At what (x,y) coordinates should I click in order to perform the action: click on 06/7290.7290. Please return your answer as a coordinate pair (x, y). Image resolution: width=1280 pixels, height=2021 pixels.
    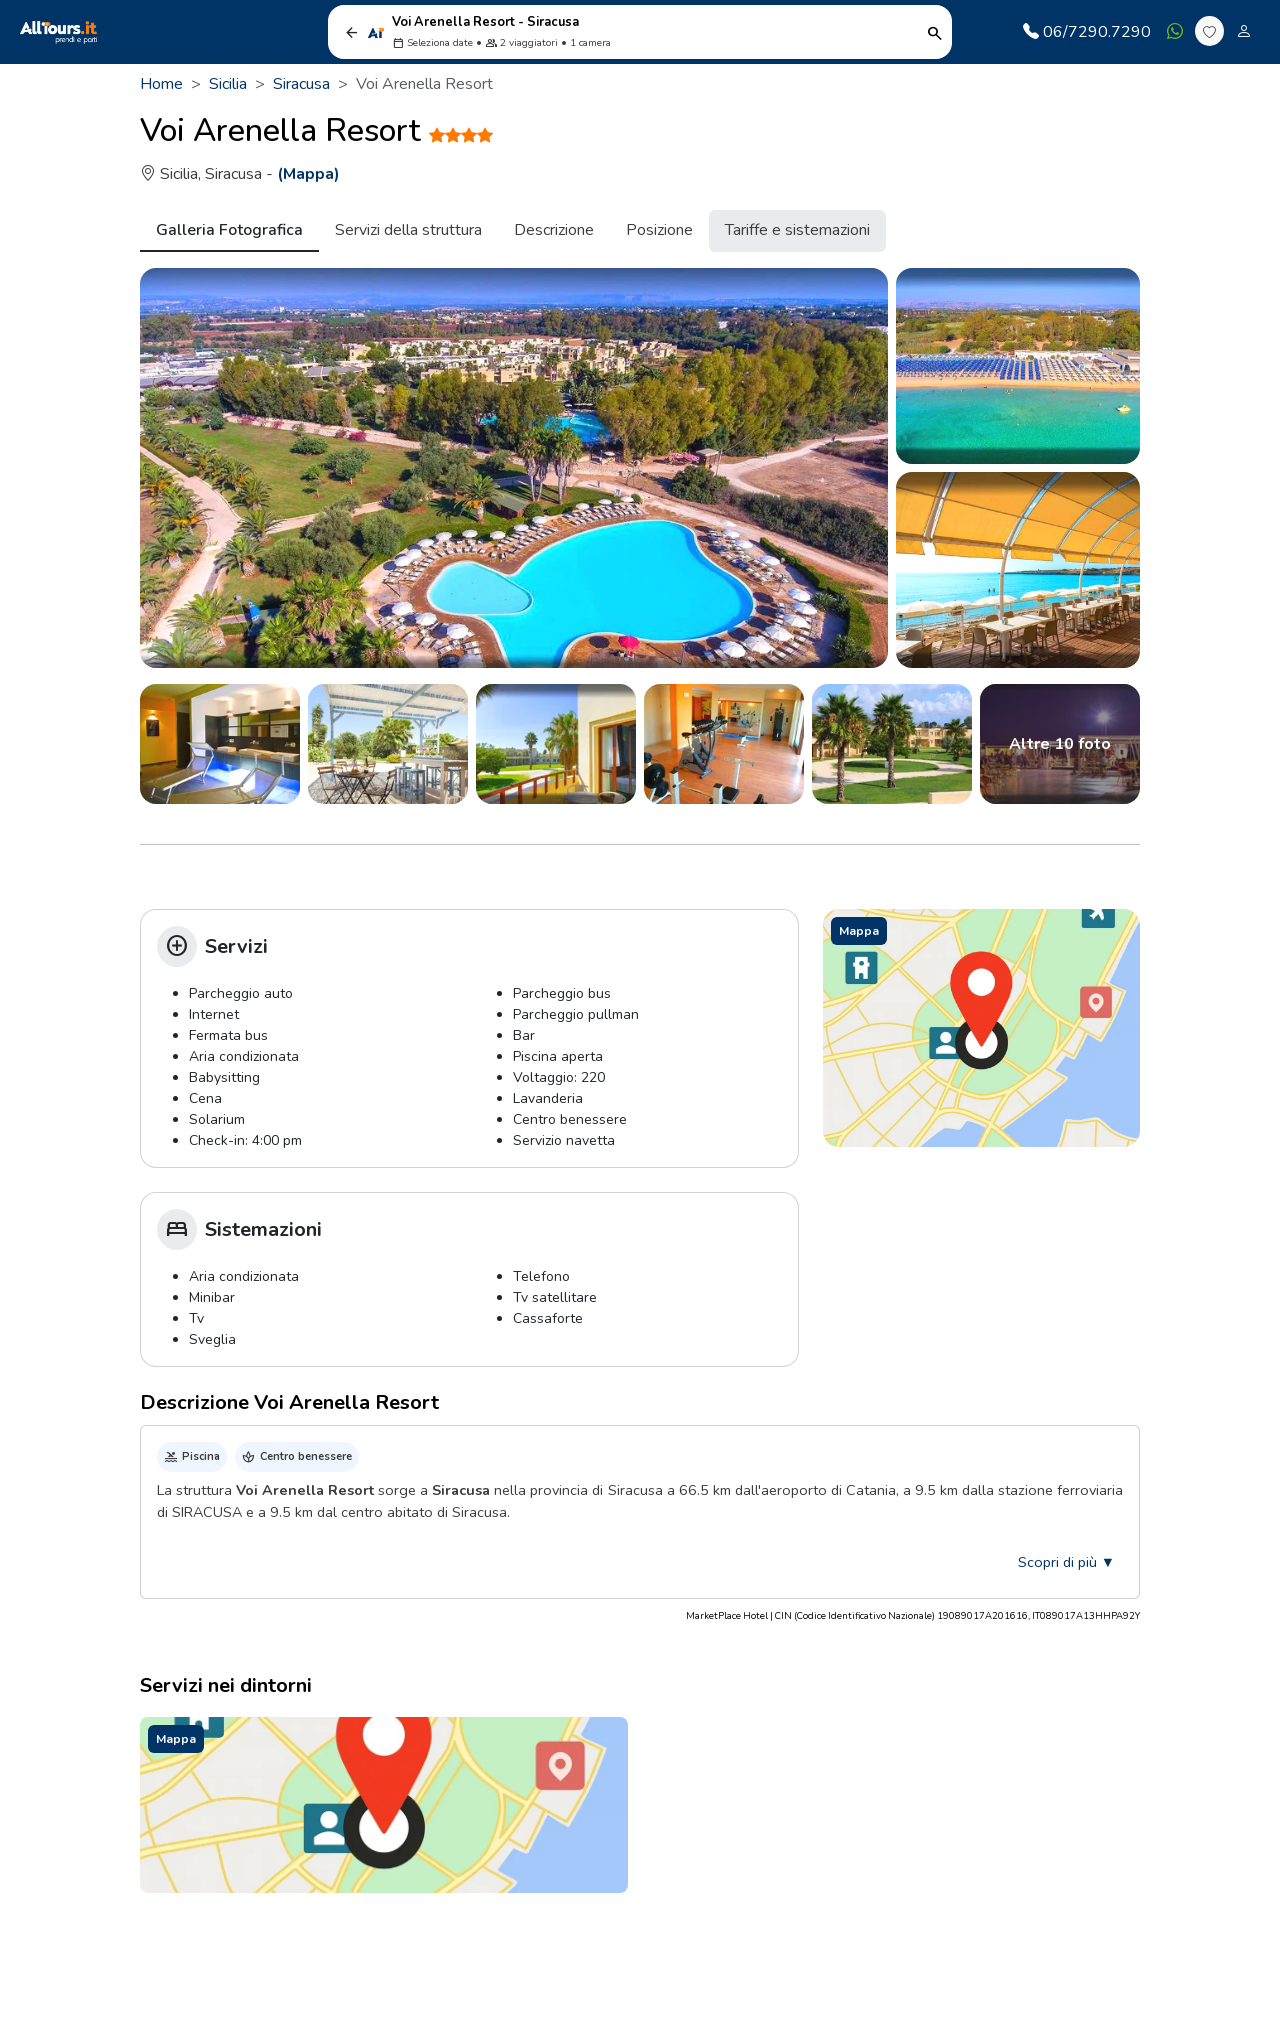
    Looking at the image, I should click on (1087, 32).